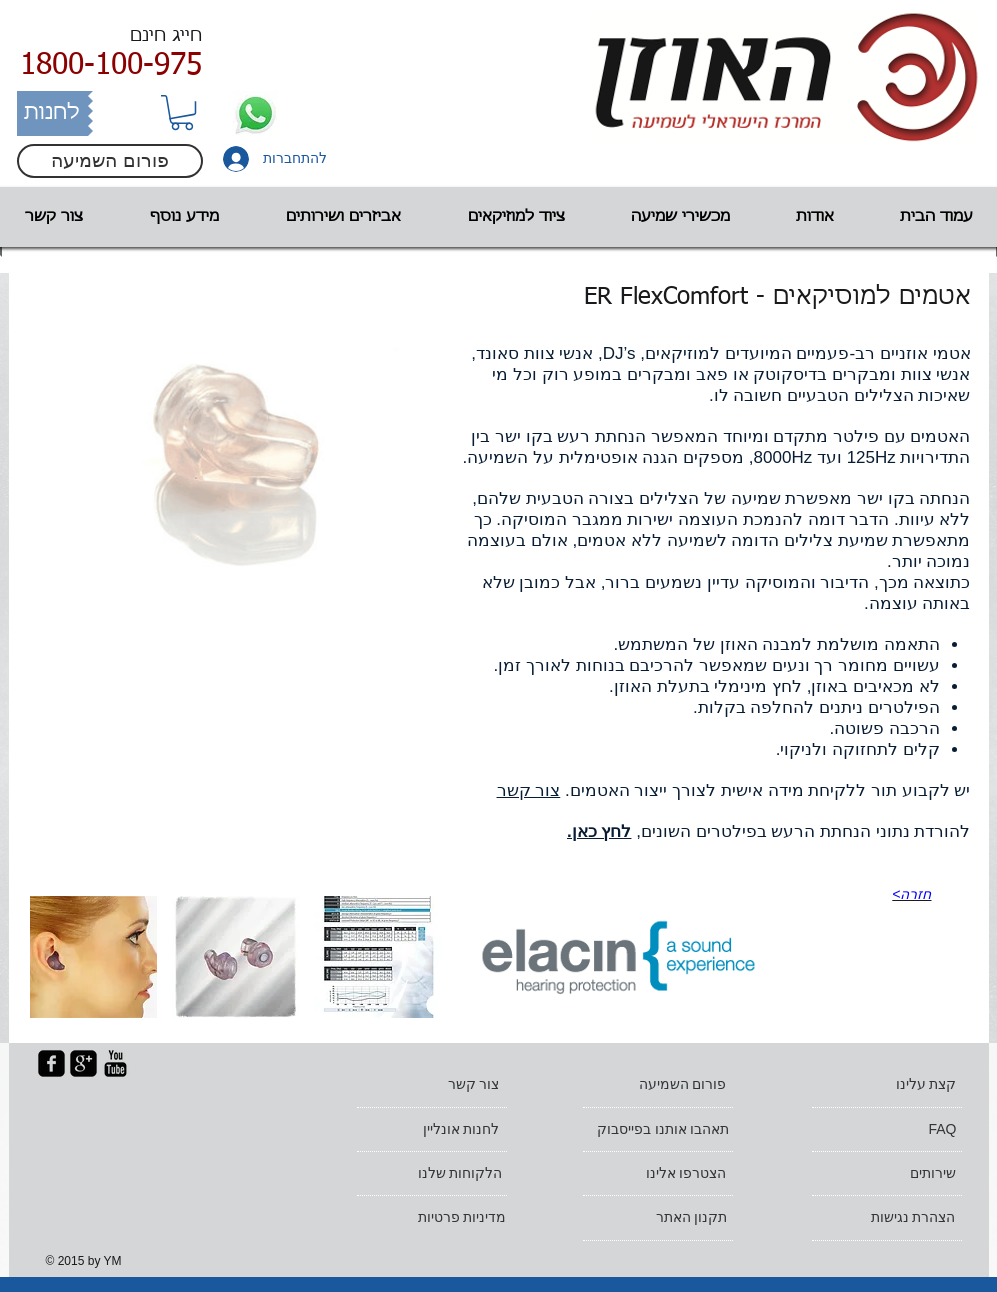  What do you see at coordinates (437, 1218) in the screenshot?
I see `[מדיניות פרטיות]` at bounding box center [437, 1218].